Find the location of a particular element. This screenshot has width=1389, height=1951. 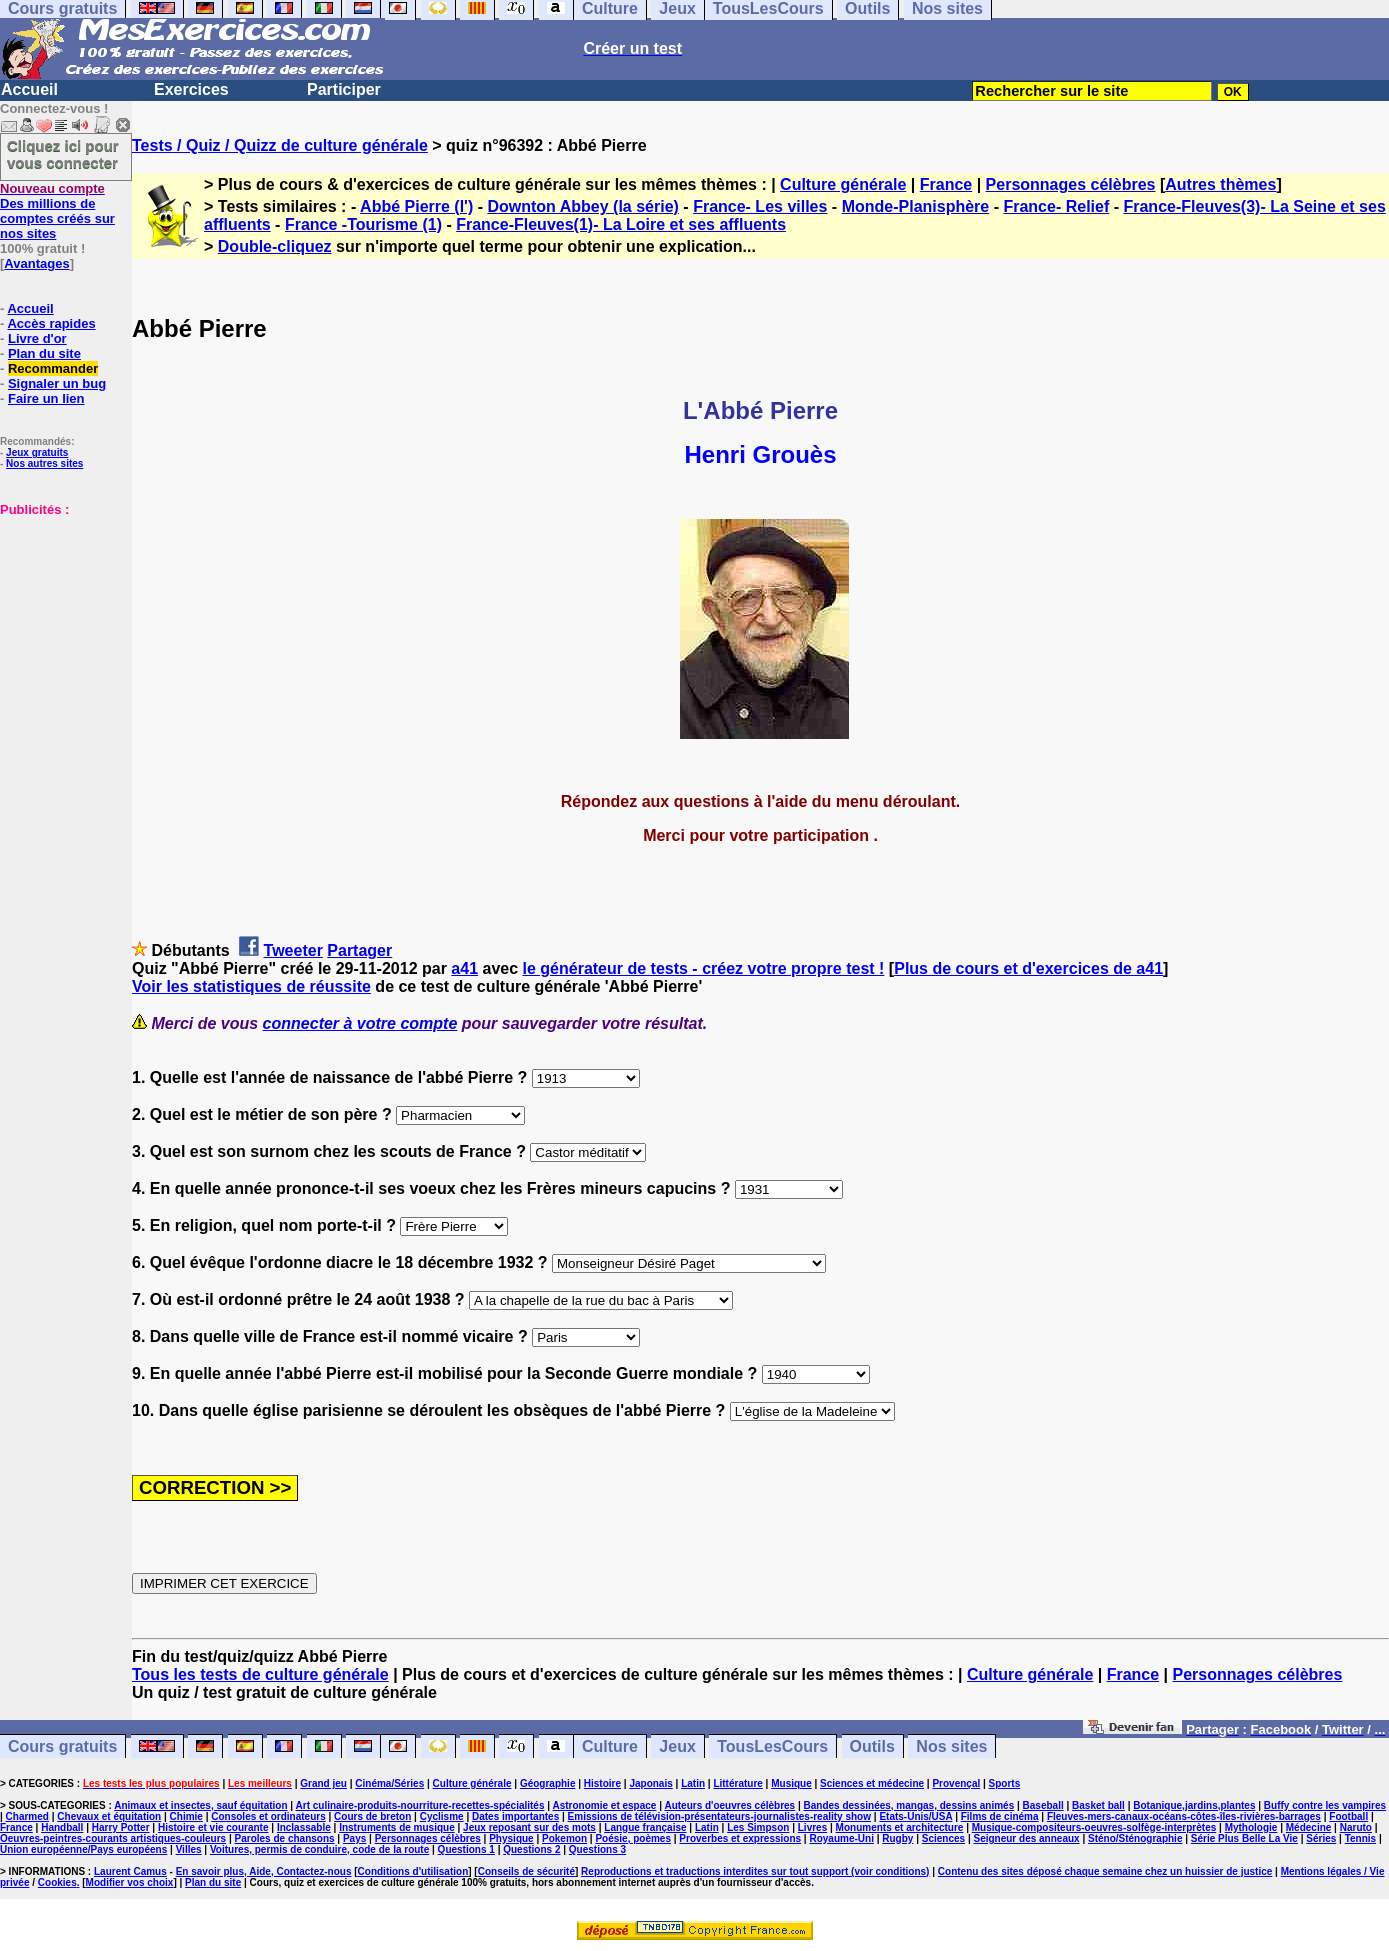

Conditions d'utilisation is located at coordinates (413, 1871).